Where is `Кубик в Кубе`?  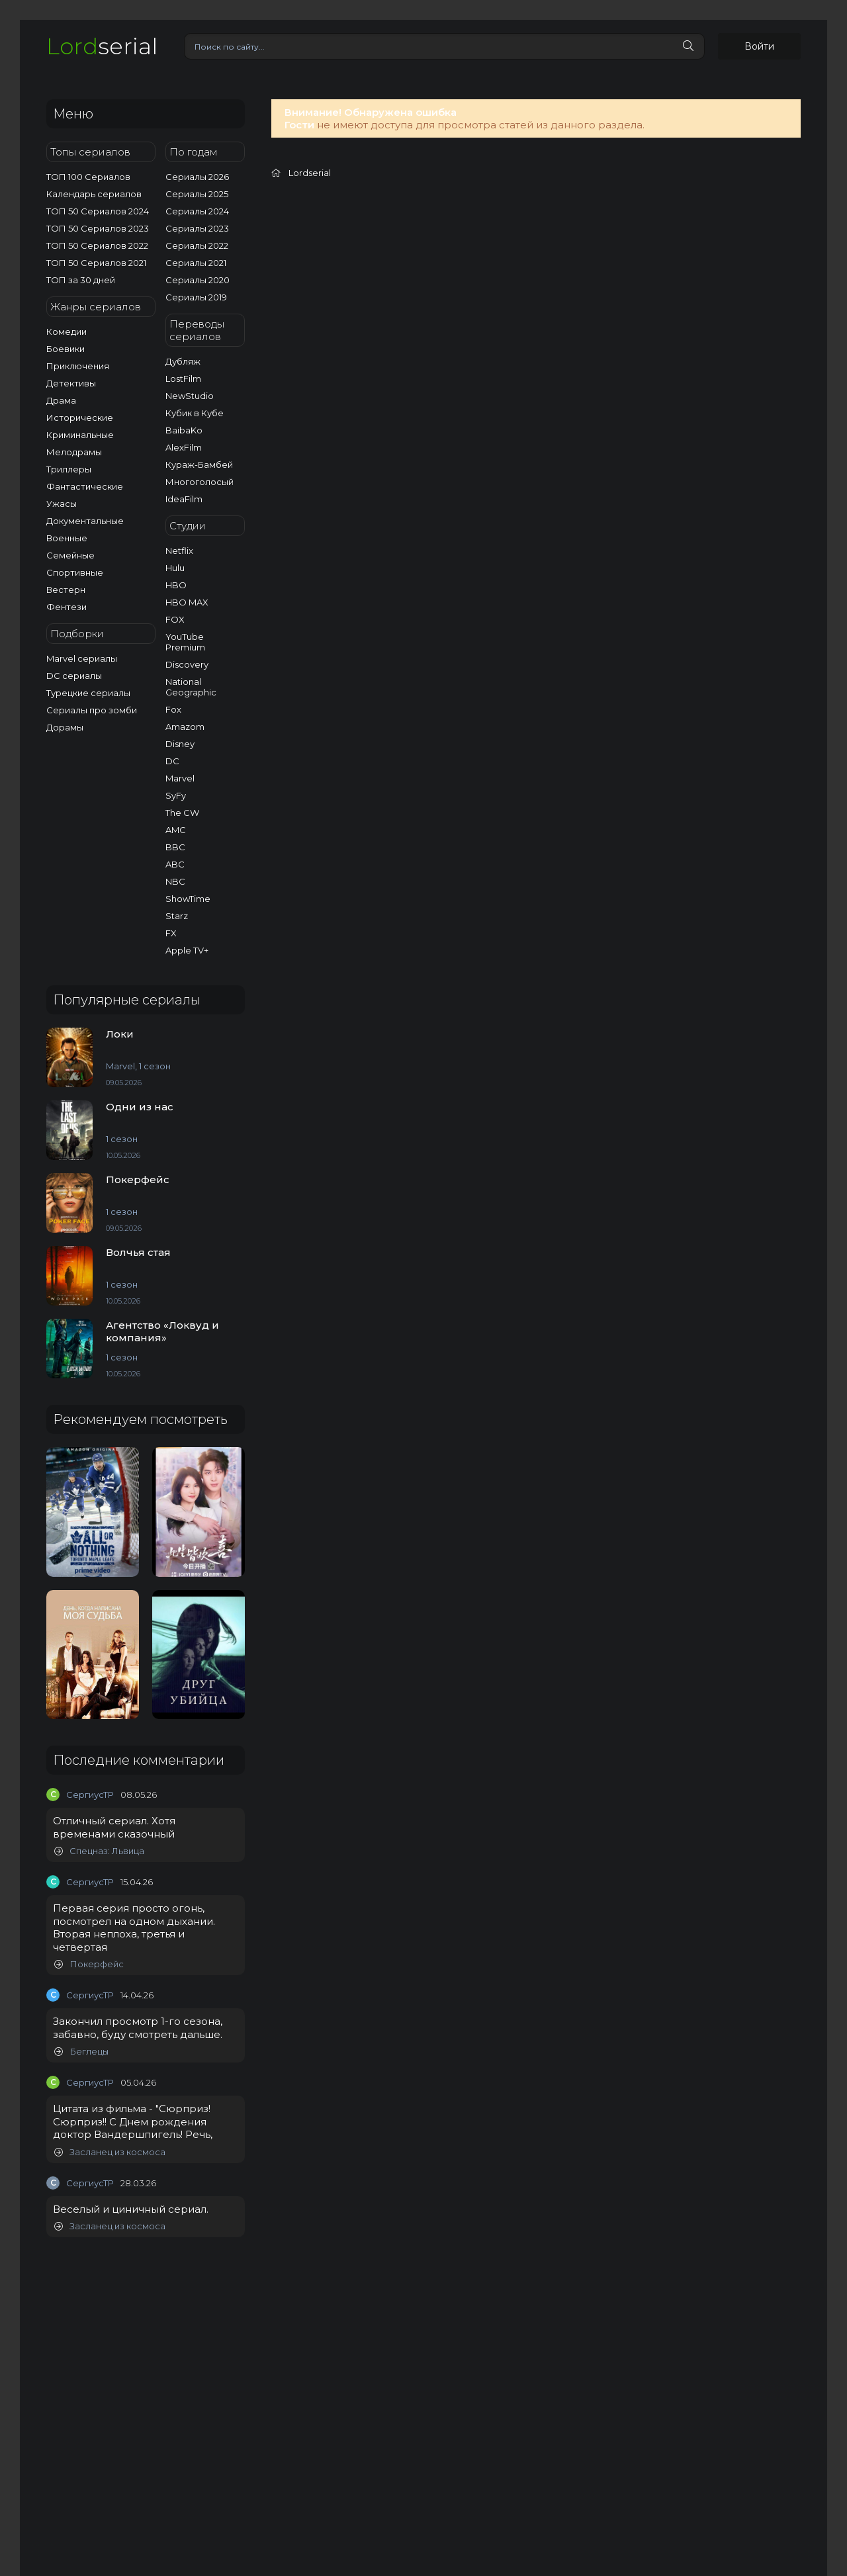
Кубик в Кубе is located at coordinates (194, 413).